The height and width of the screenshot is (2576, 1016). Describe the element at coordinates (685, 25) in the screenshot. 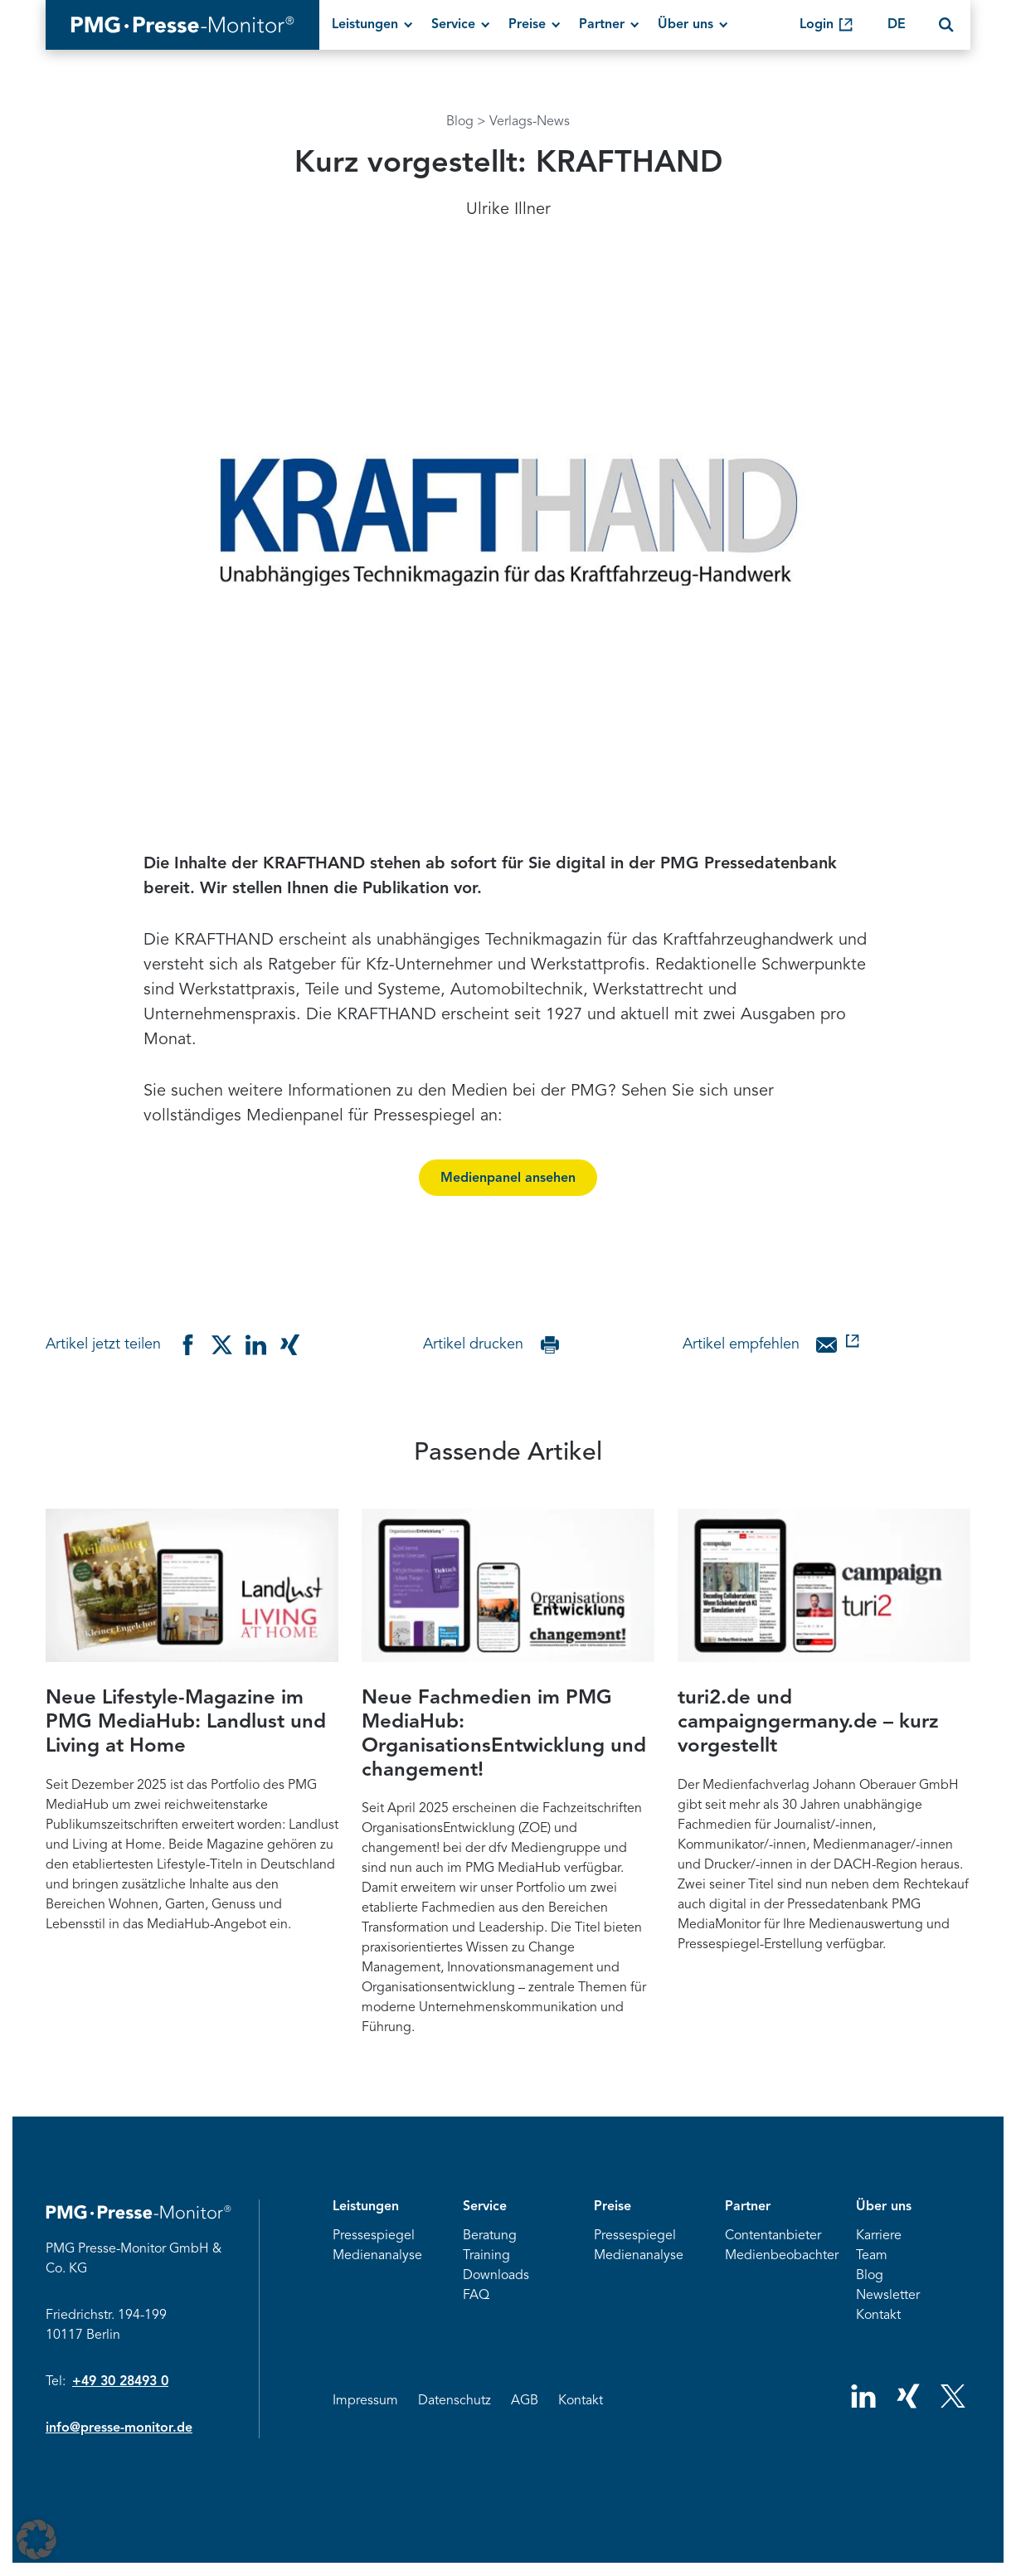

I see `Über uns` at that location.